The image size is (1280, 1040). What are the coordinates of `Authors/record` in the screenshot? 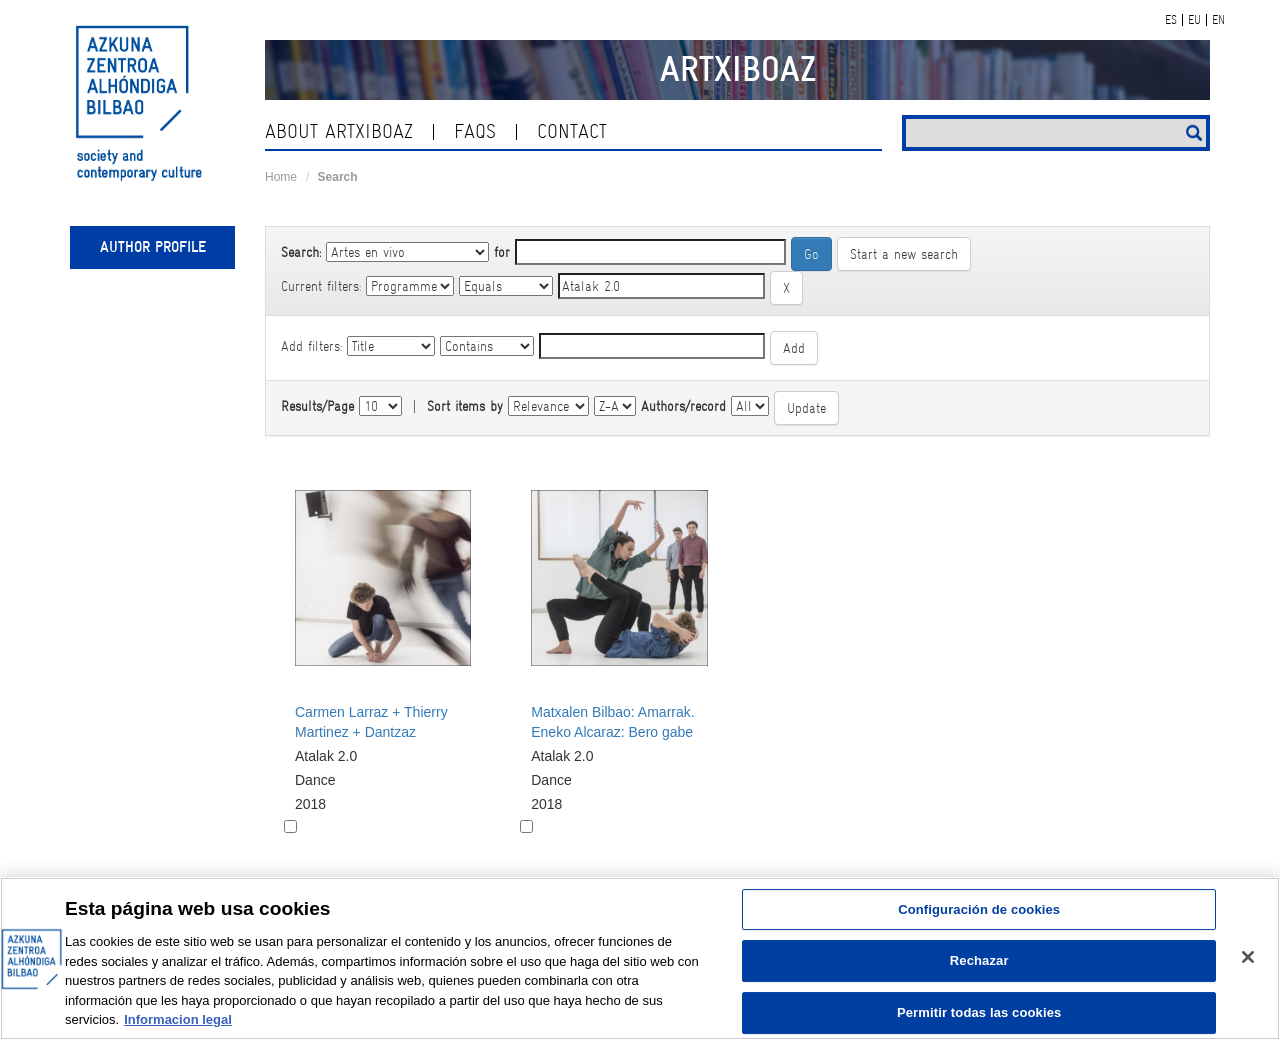 It's located at (683, 406).